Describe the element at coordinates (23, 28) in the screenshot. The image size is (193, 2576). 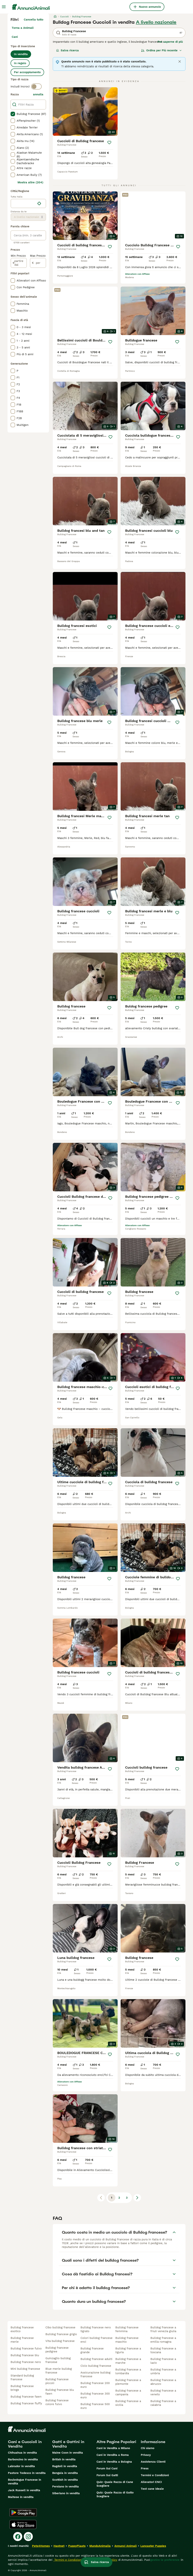
I see `Torna a Animali` at that location.